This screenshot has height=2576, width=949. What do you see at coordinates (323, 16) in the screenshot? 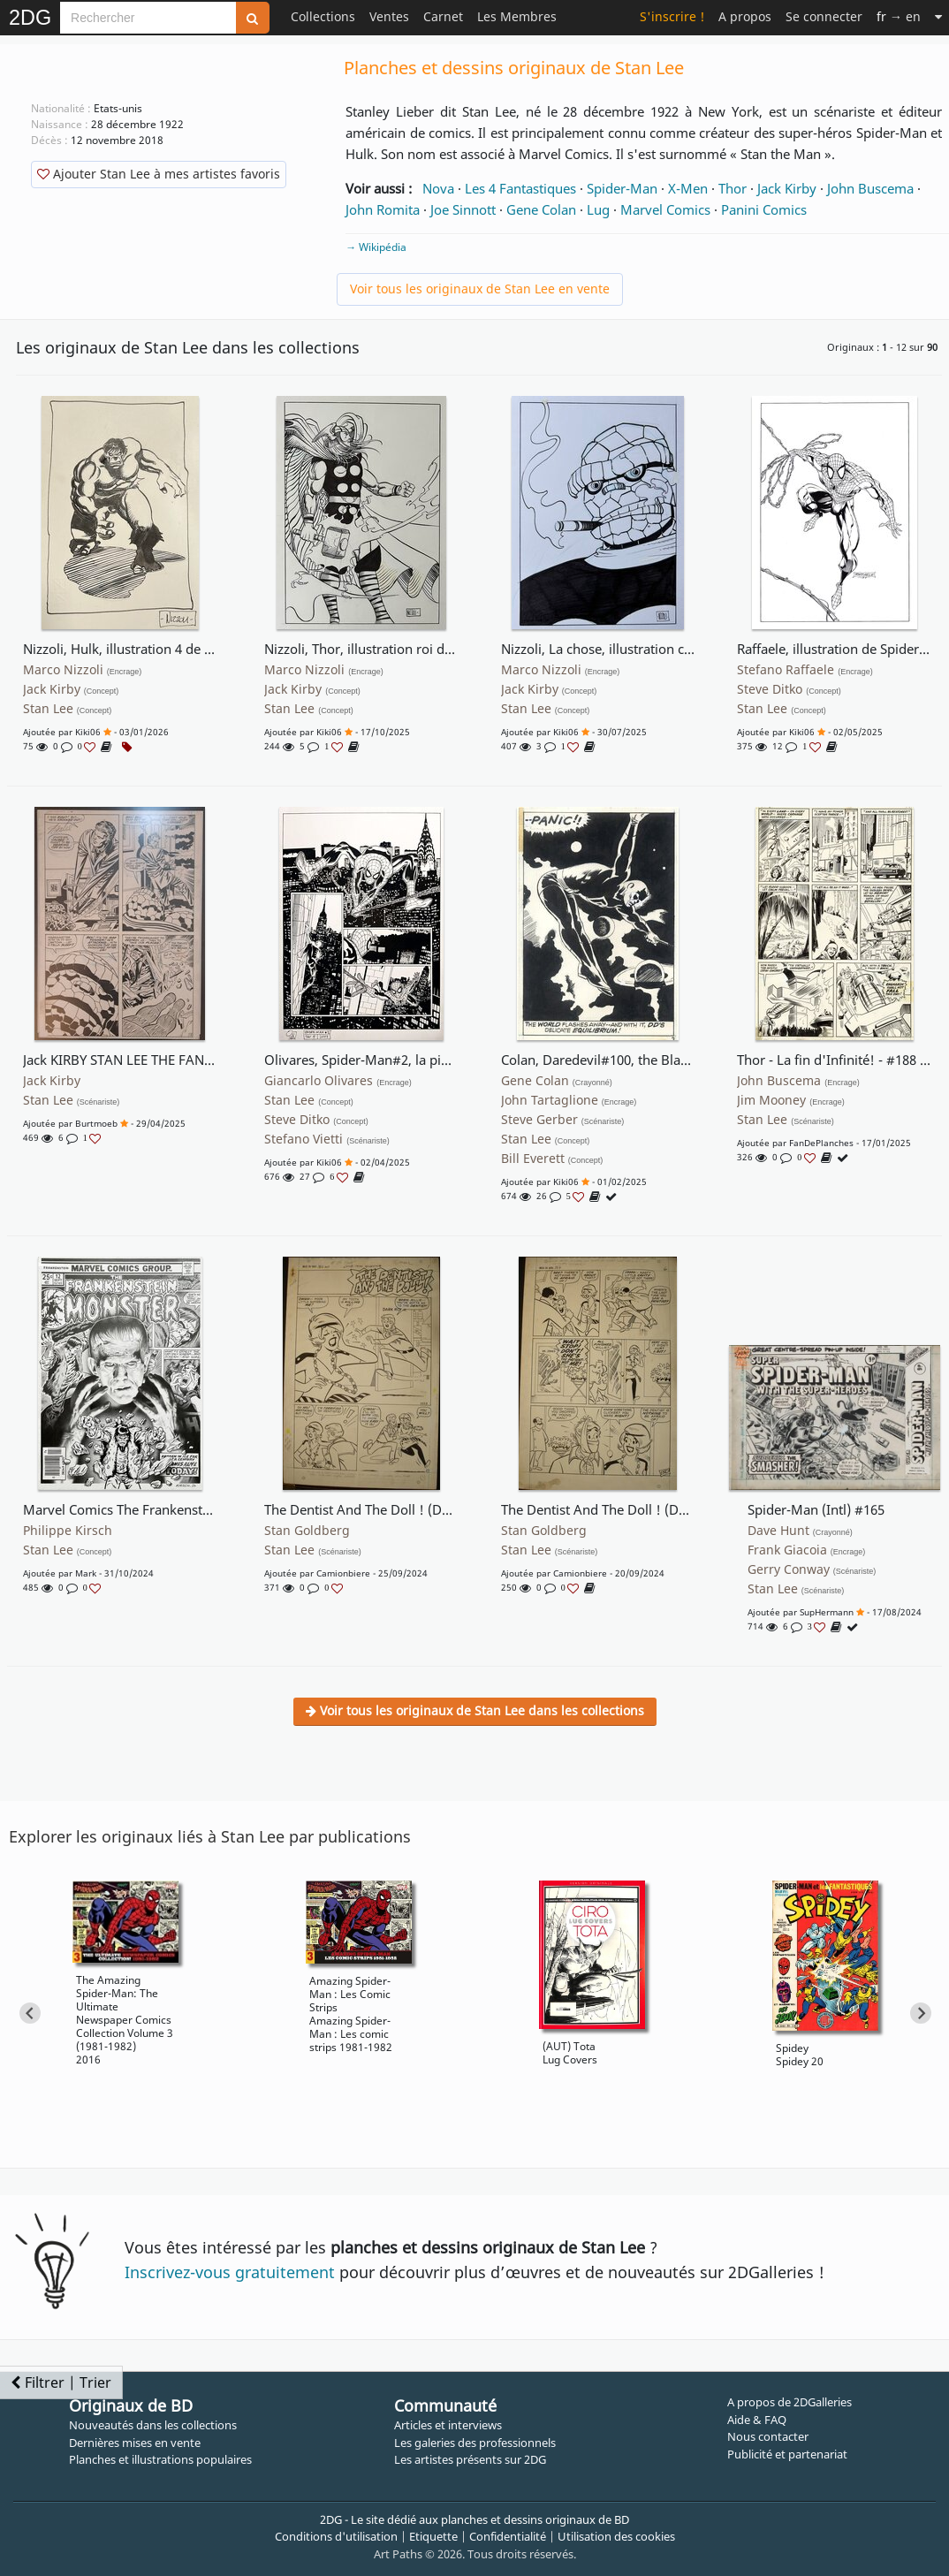
I see `Collections` at bounding box center [323, 16].